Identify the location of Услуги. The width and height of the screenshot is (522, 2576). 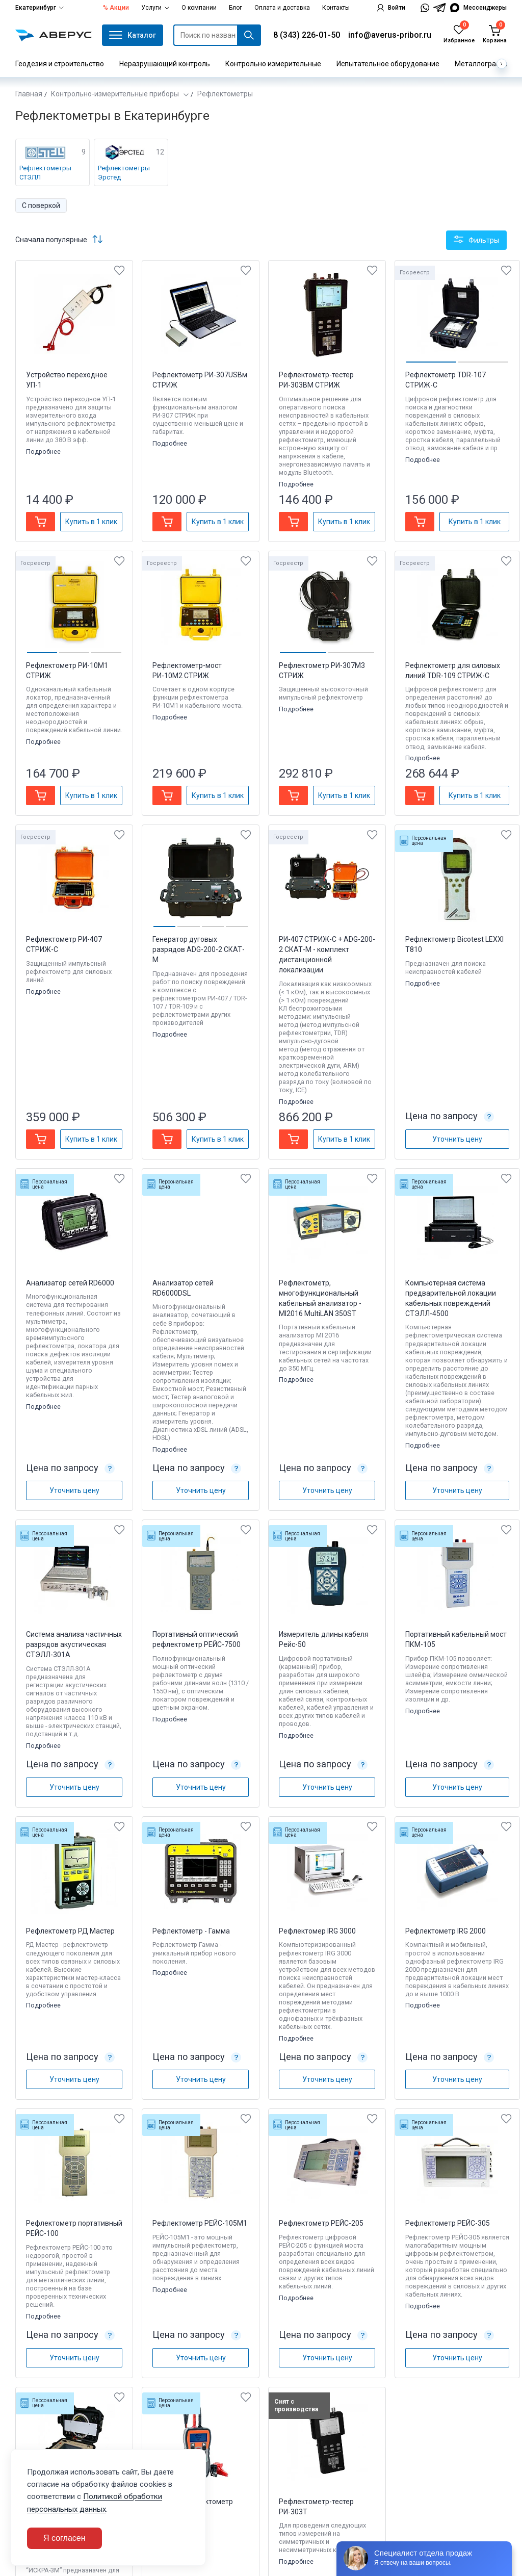
(155, 7).